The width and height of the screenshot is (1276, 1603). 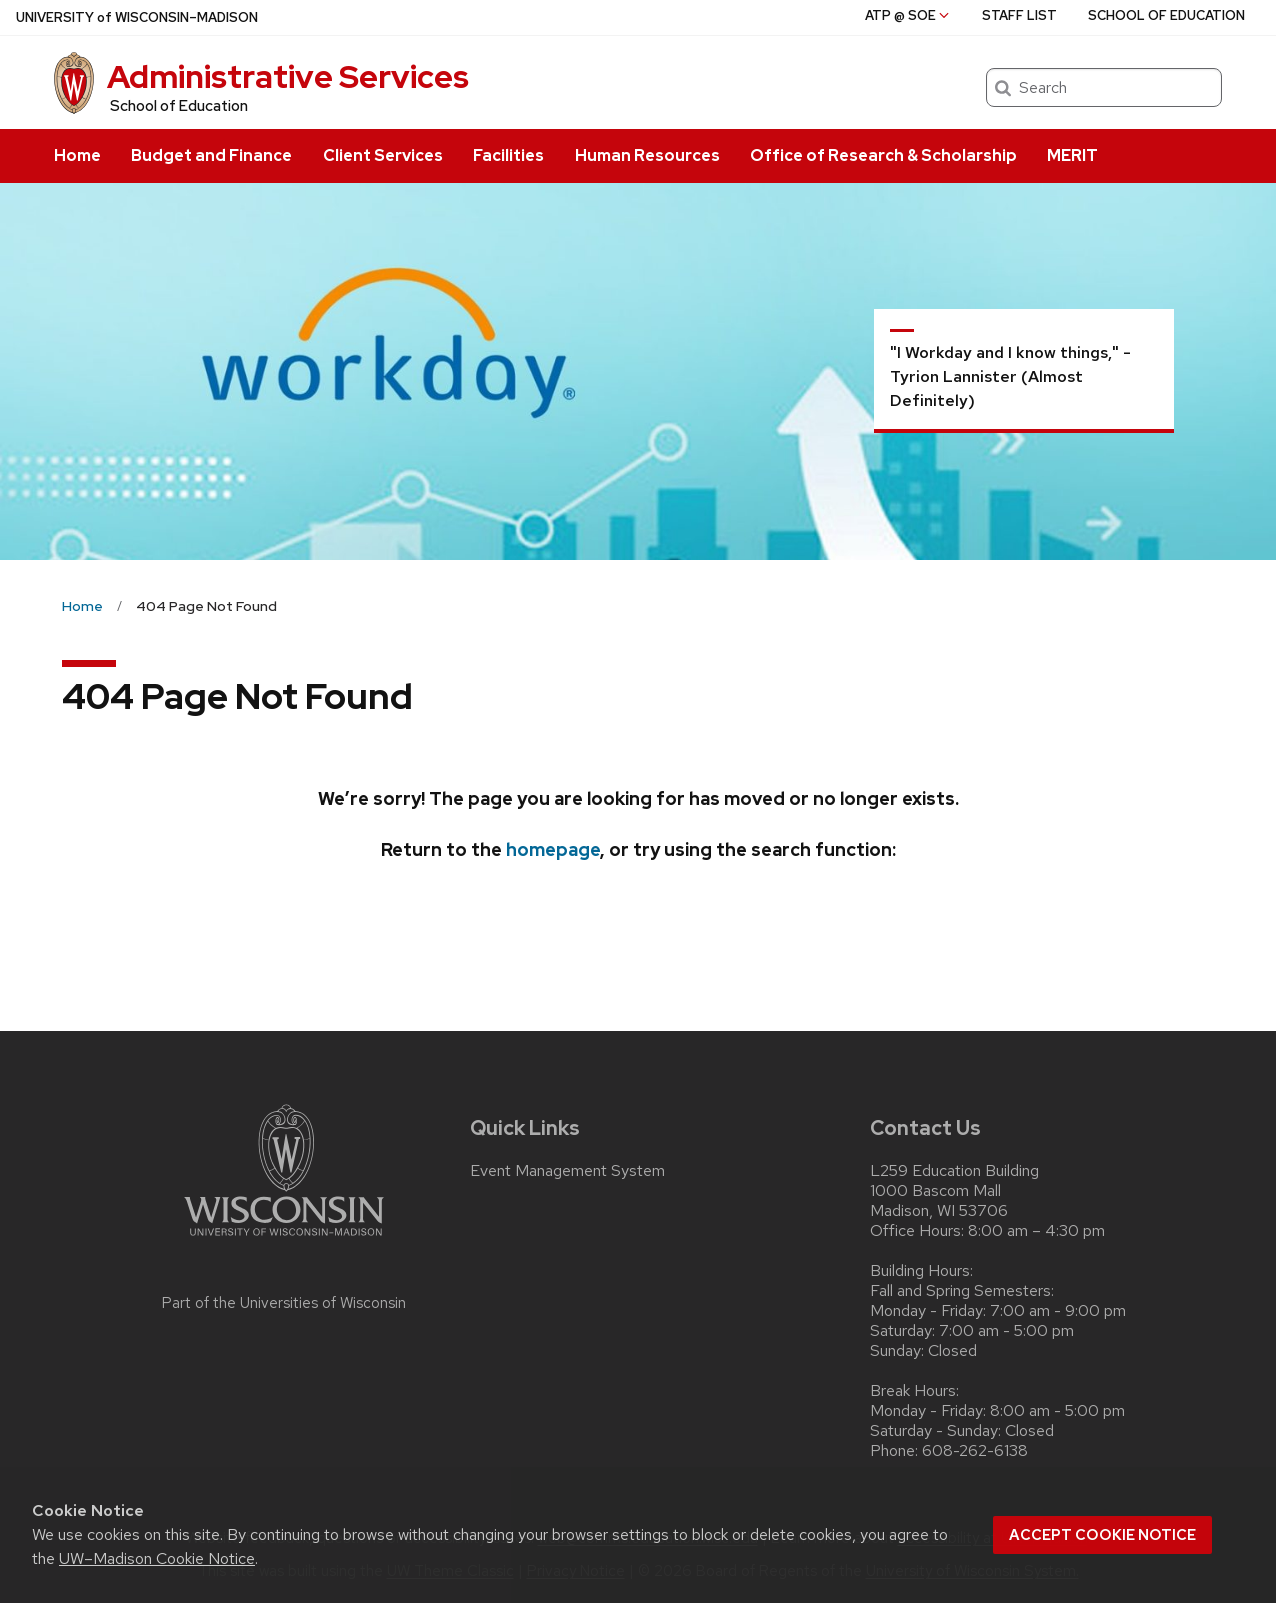 I want to click on Home, so click(x=77, y=155).